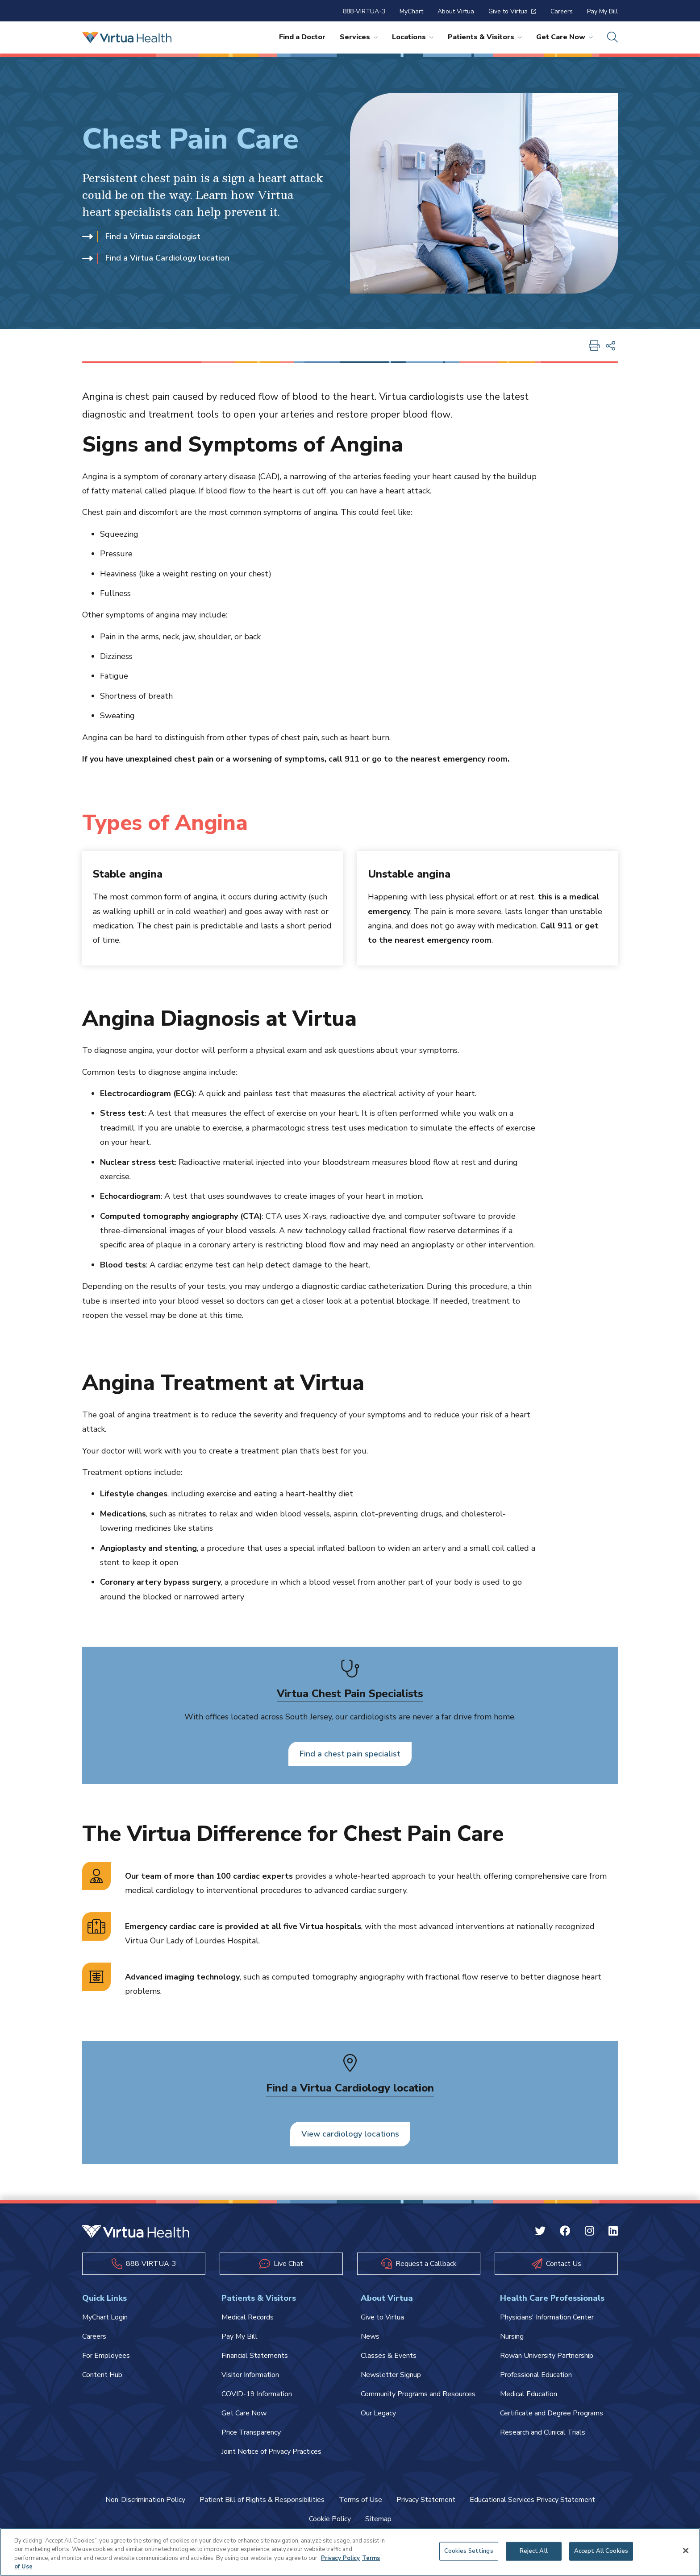  I want to click on Joint Notice of Privacy Practices, so click(271, 2451).